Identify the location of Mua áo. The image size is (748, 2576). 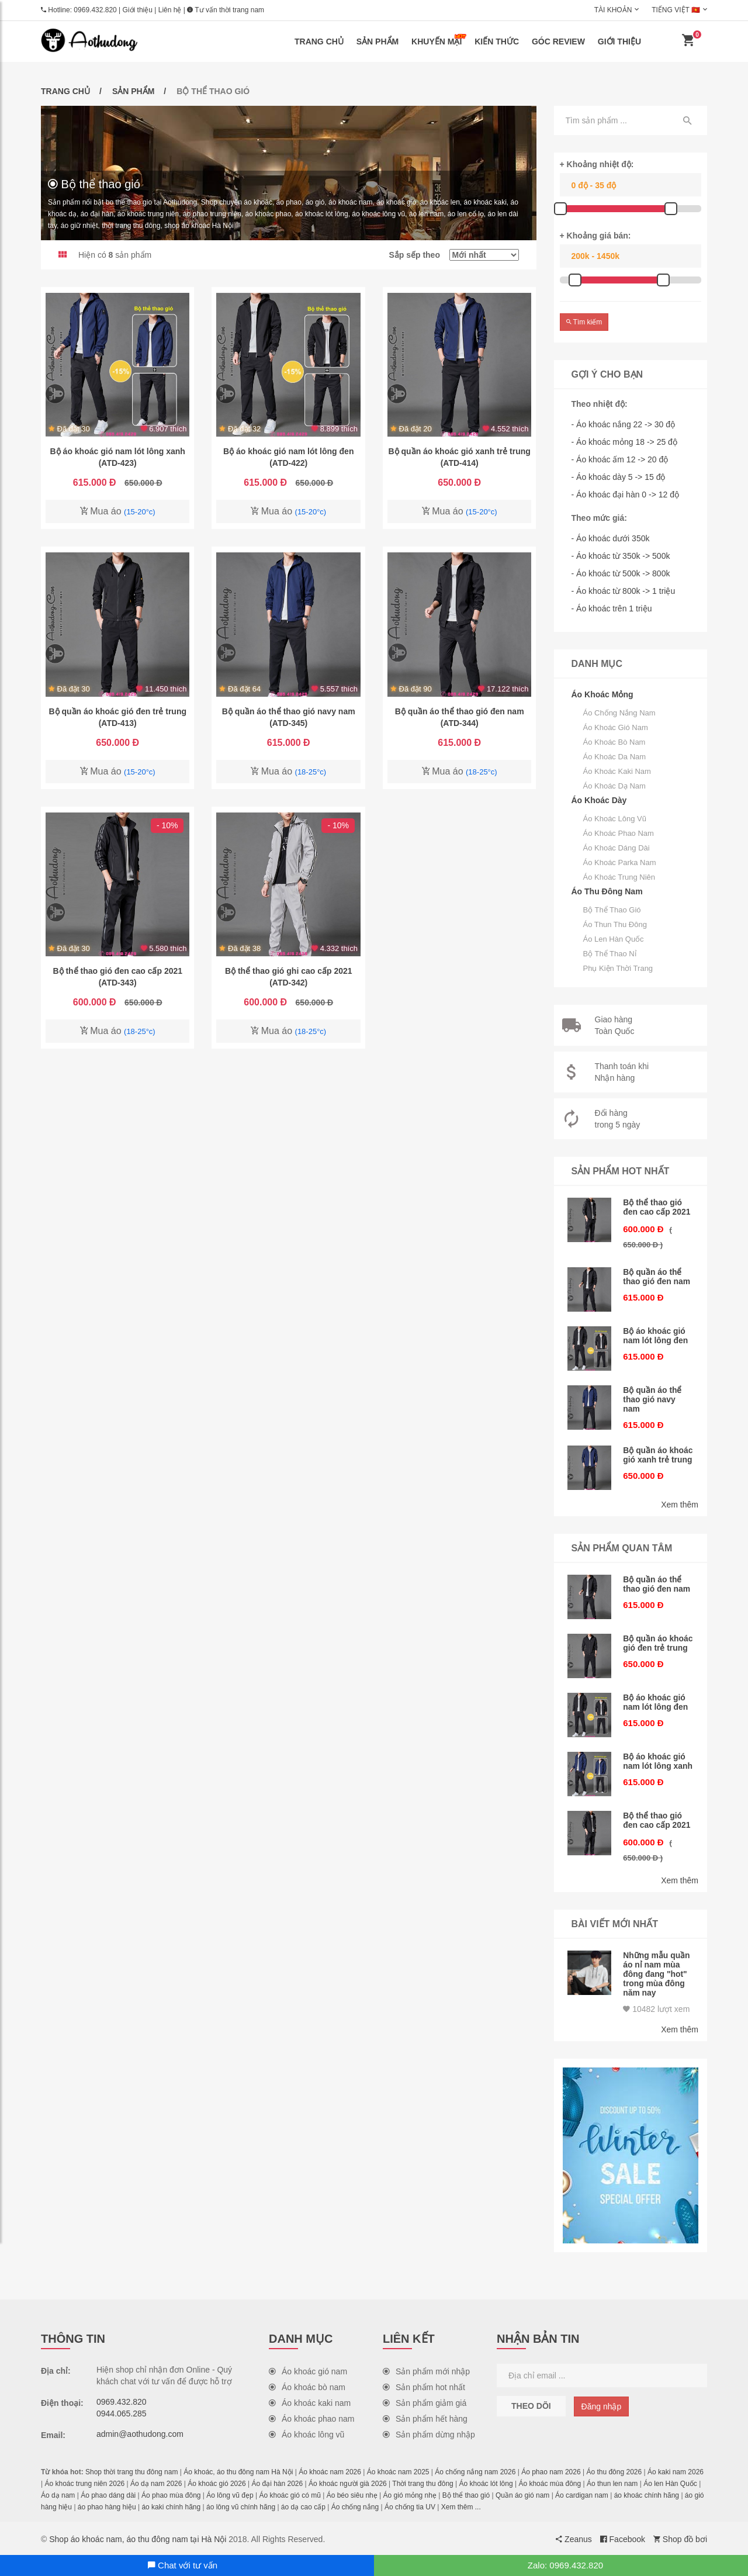
(117, 511).